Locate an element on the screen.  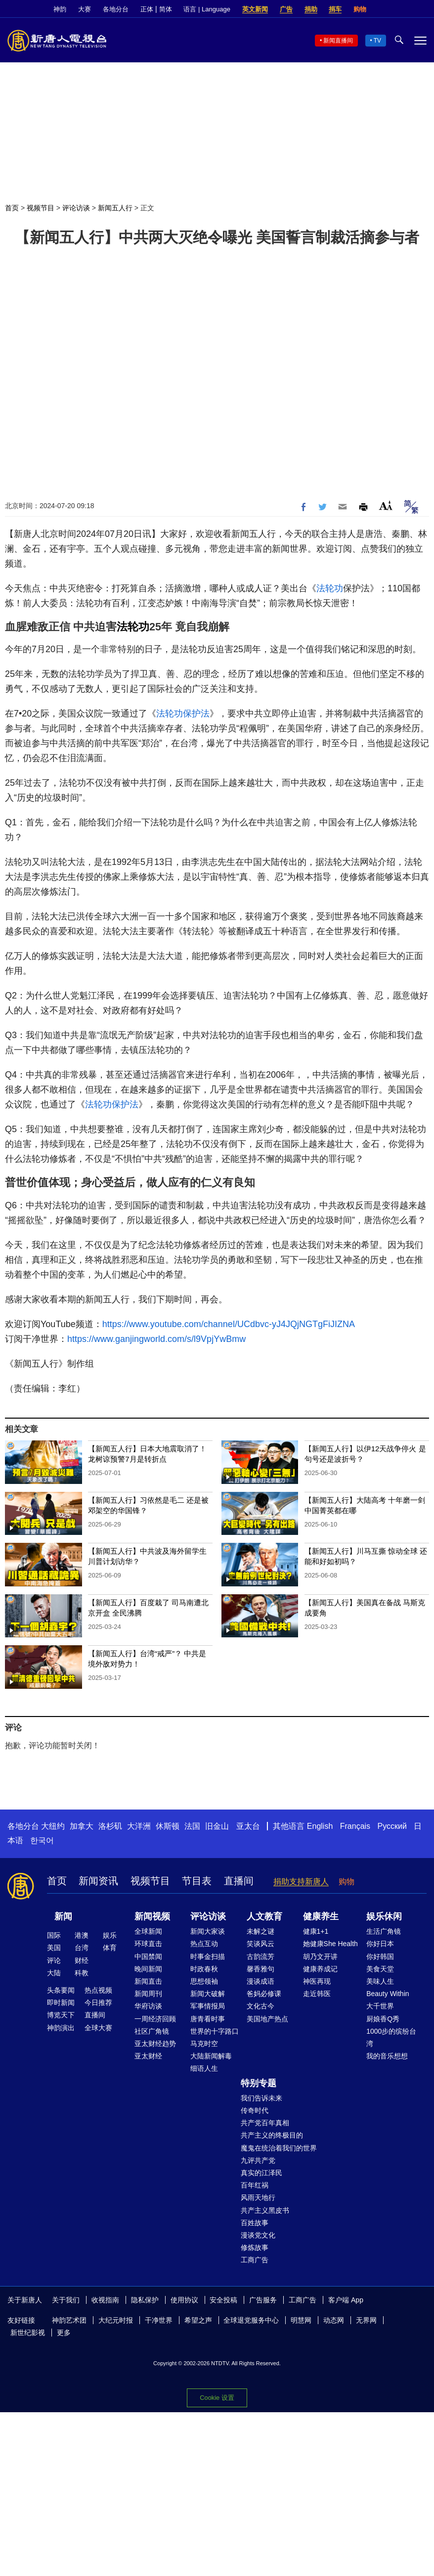
大洋洲 is located at coordinates (139, 1826).